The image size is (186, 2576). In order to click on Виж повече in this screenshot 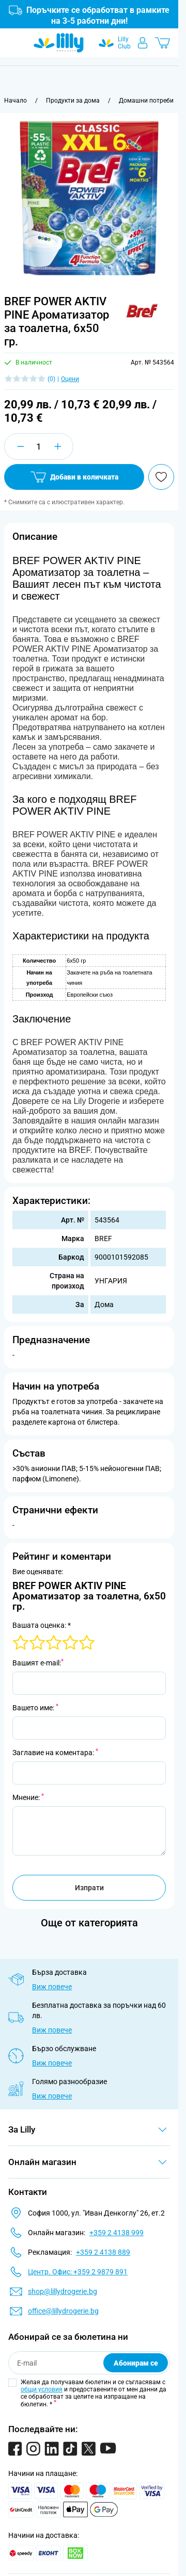, I will do `click(52, 1987)`.